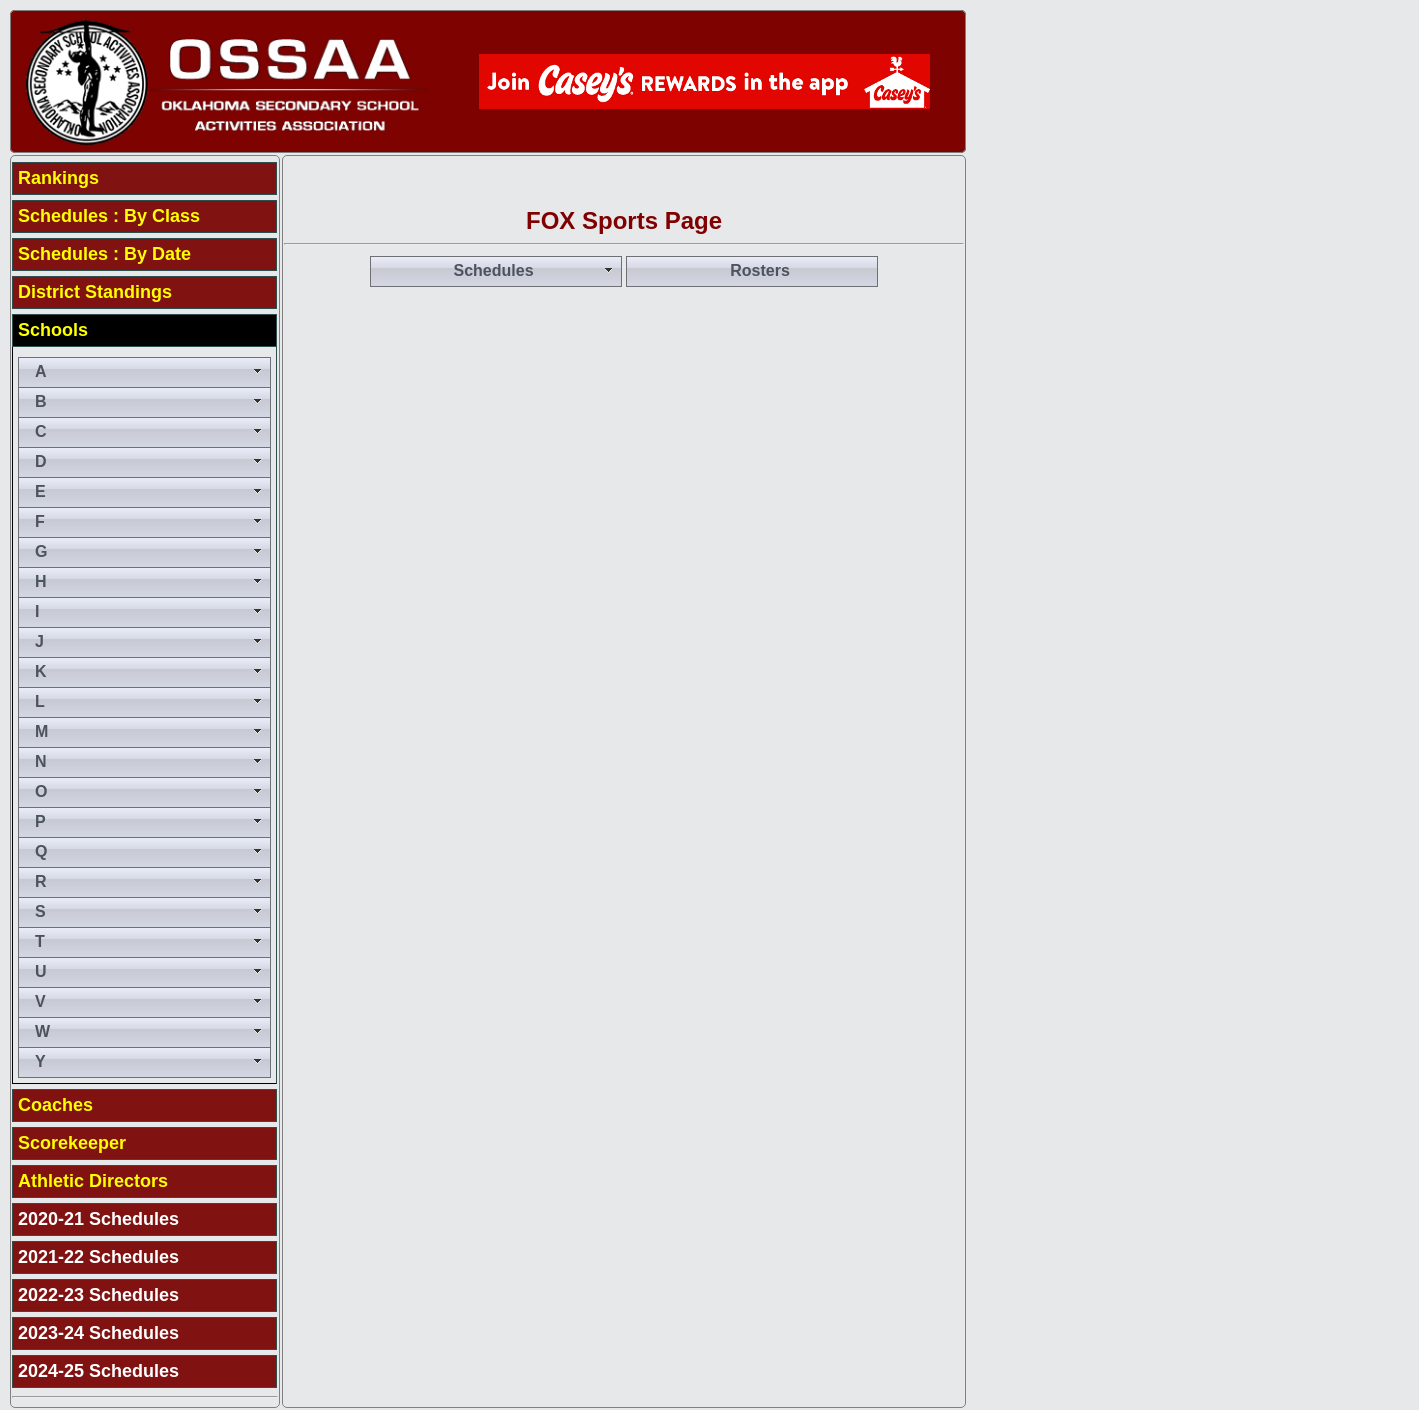 Image resolution: width=1419 pixels, height=1410 pixels. What do you see at coordinates (109, 216) in the screenshot?
I see `Schedules : By Class` at bounding box center [109, 216].